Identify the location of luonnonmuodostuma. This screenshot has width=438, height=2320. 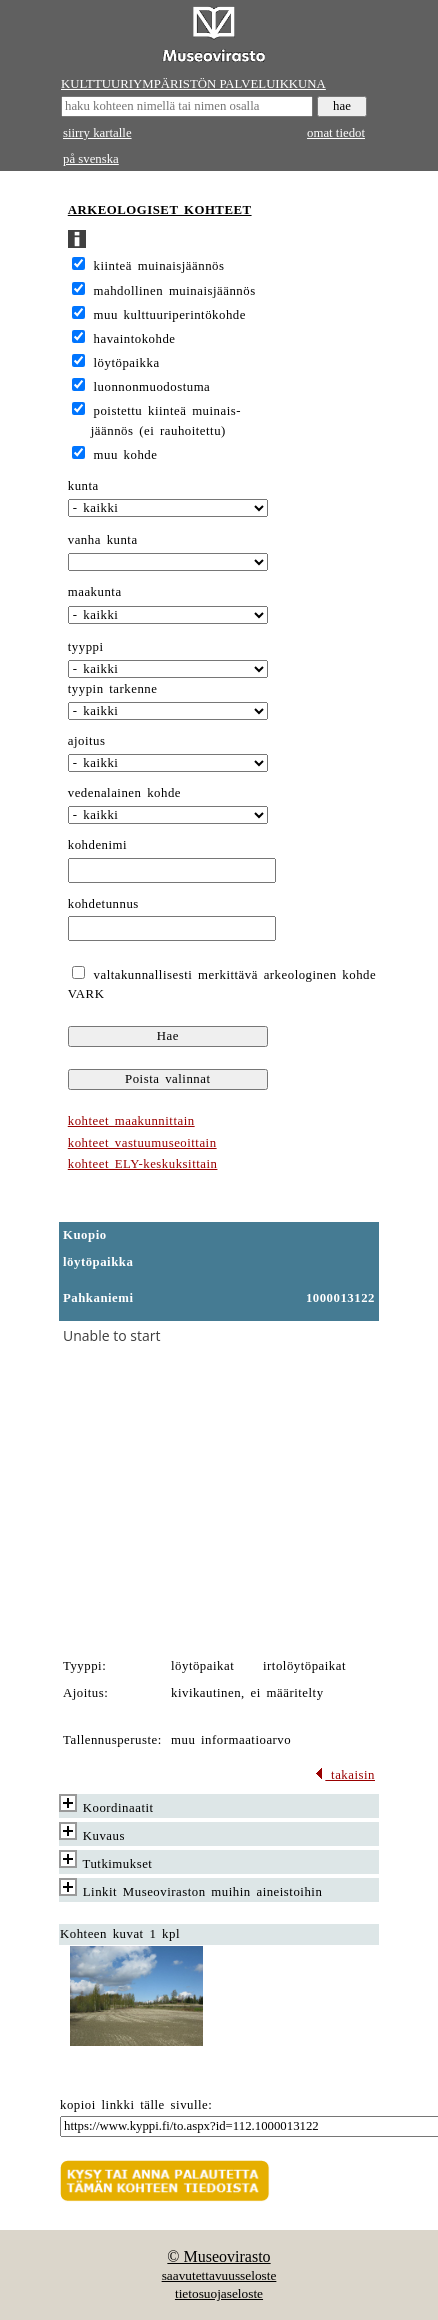
(152, 387).